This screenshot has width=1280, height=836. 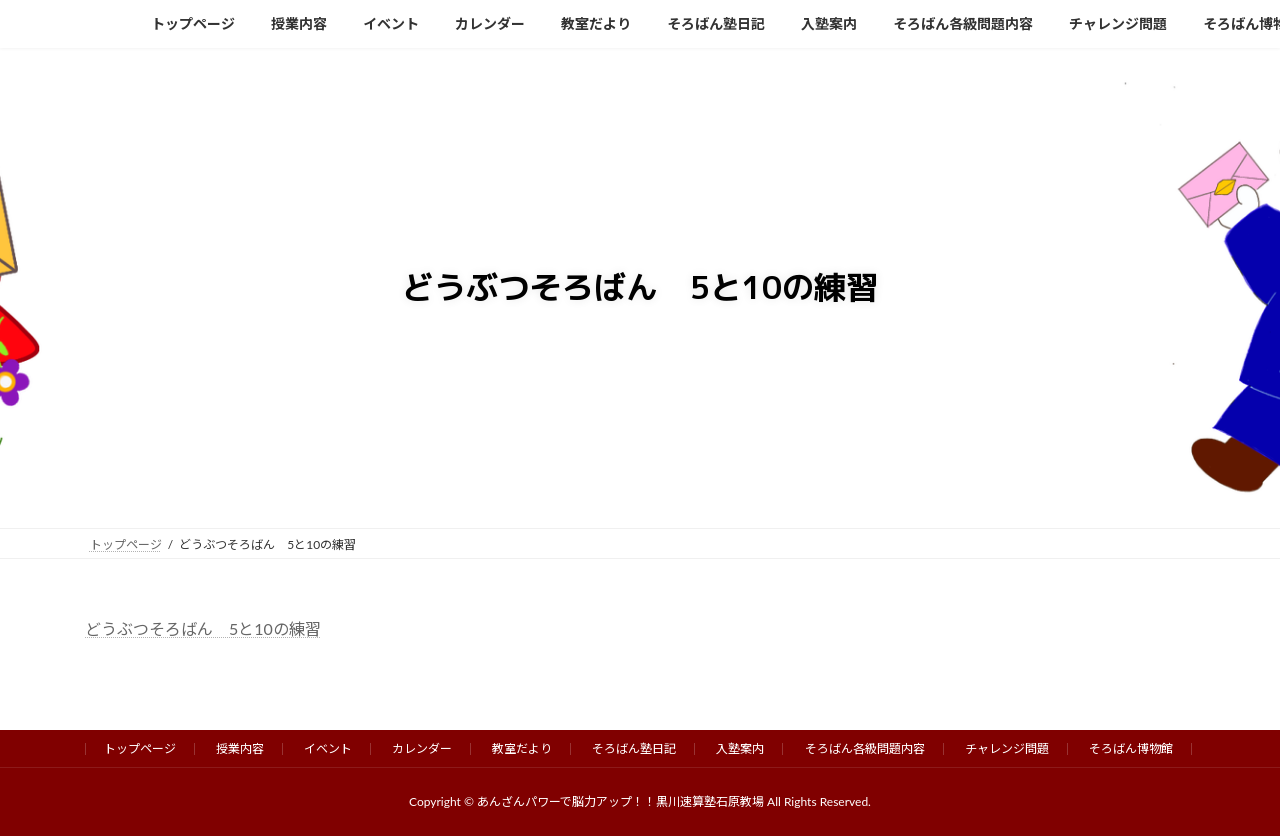 I want to click on そろばん塾日記, so click(x=634, y=748).